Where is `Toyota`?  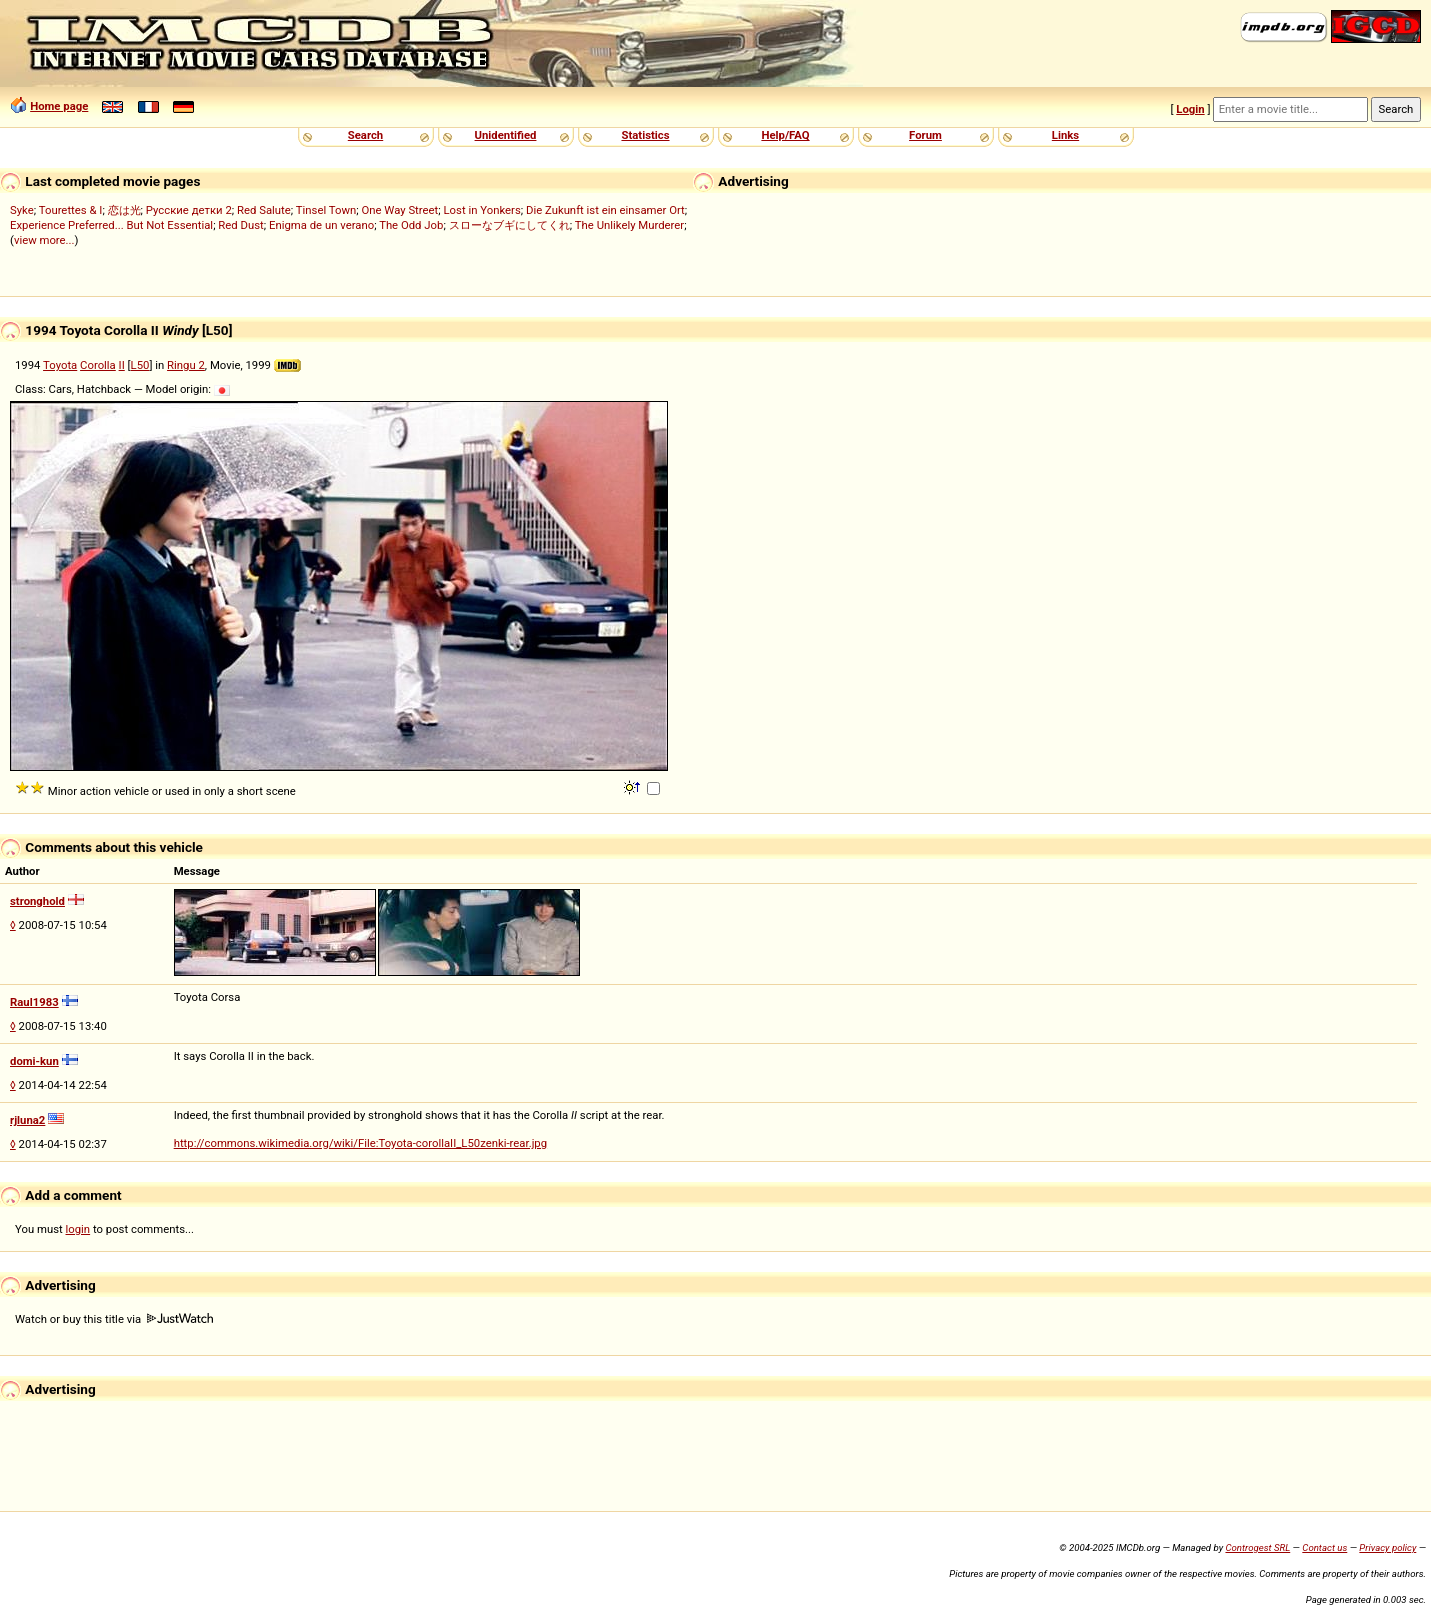
Toyota is located at coordinates (60, 365).